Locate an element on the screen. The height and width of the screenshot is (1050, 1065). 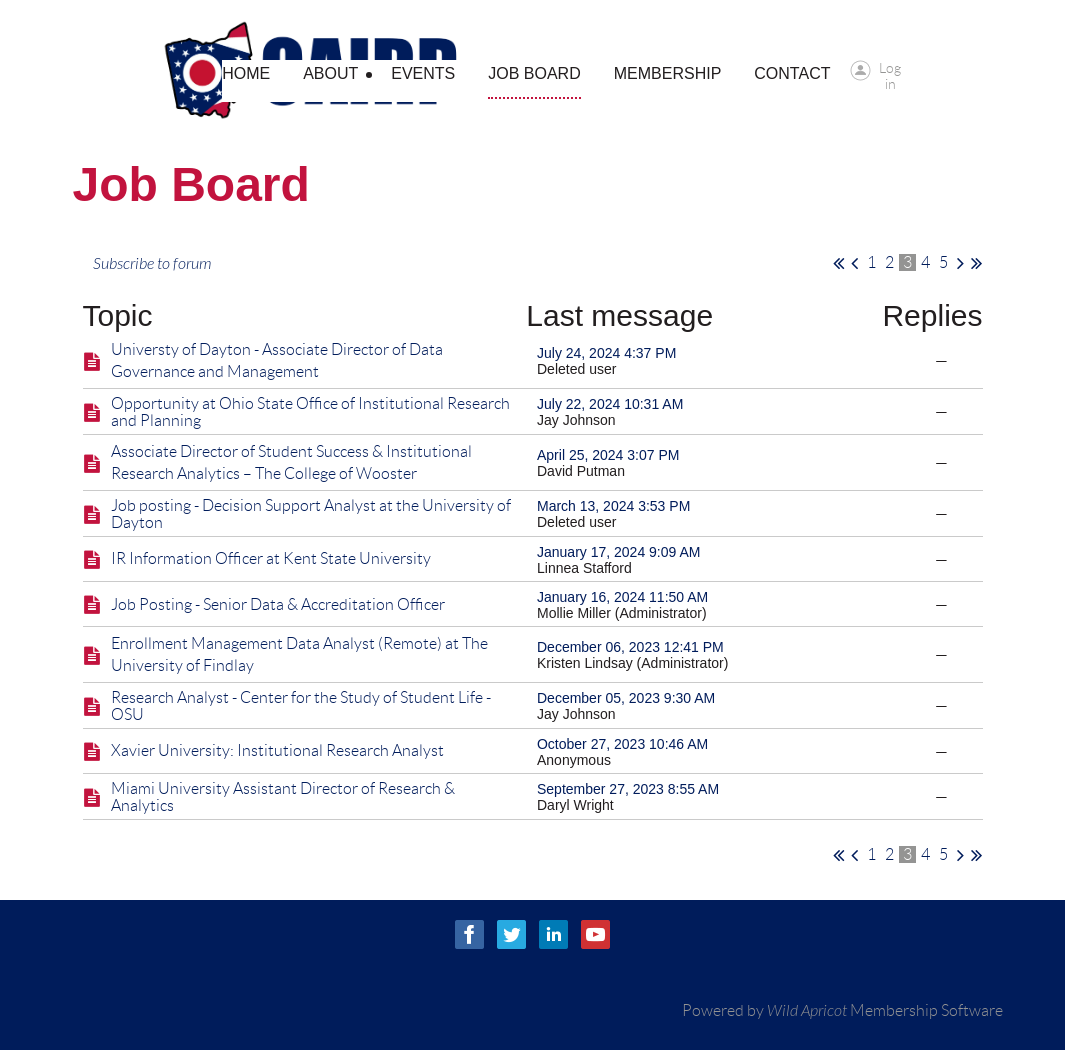
Job Posting - Senior Data & Accreditation Officer is located at coordinates (278, 604).